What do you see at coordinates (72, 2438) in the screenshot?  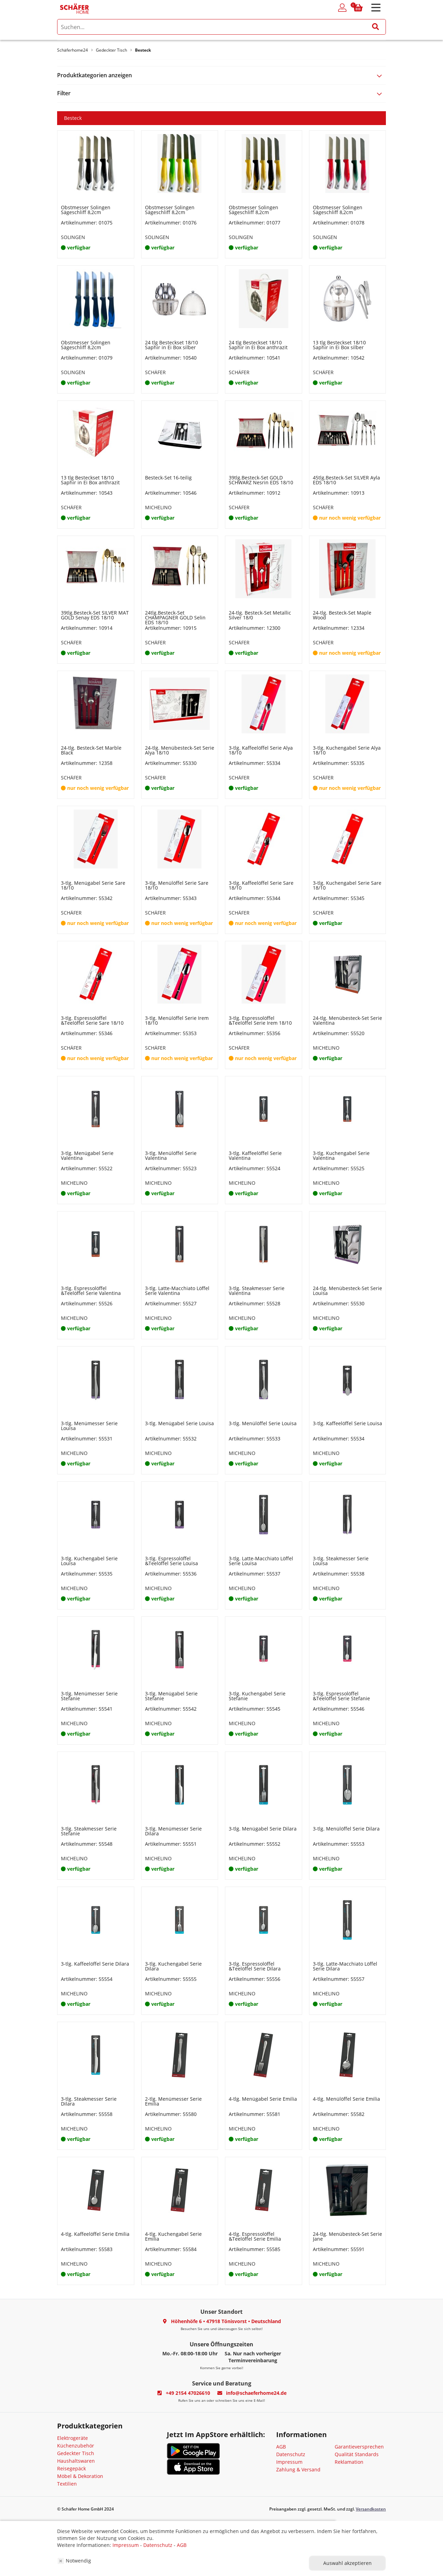 I see `Elektrogeräte` at bounding box center [72, 2438].